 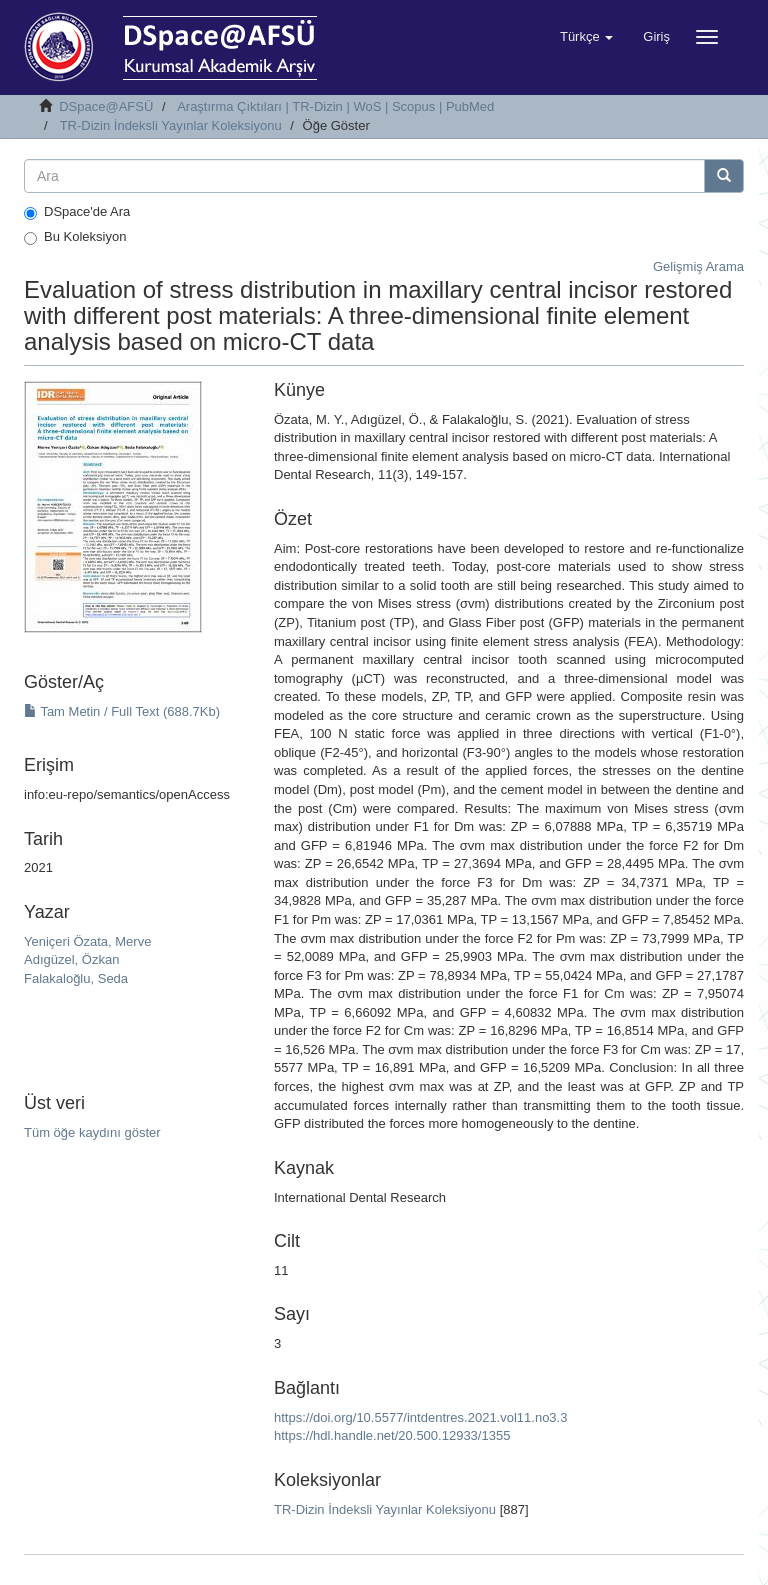 I want to click on TR-Dizin İndeksli Yayınlar Koleksiyonu, so click(x=171, y=125).